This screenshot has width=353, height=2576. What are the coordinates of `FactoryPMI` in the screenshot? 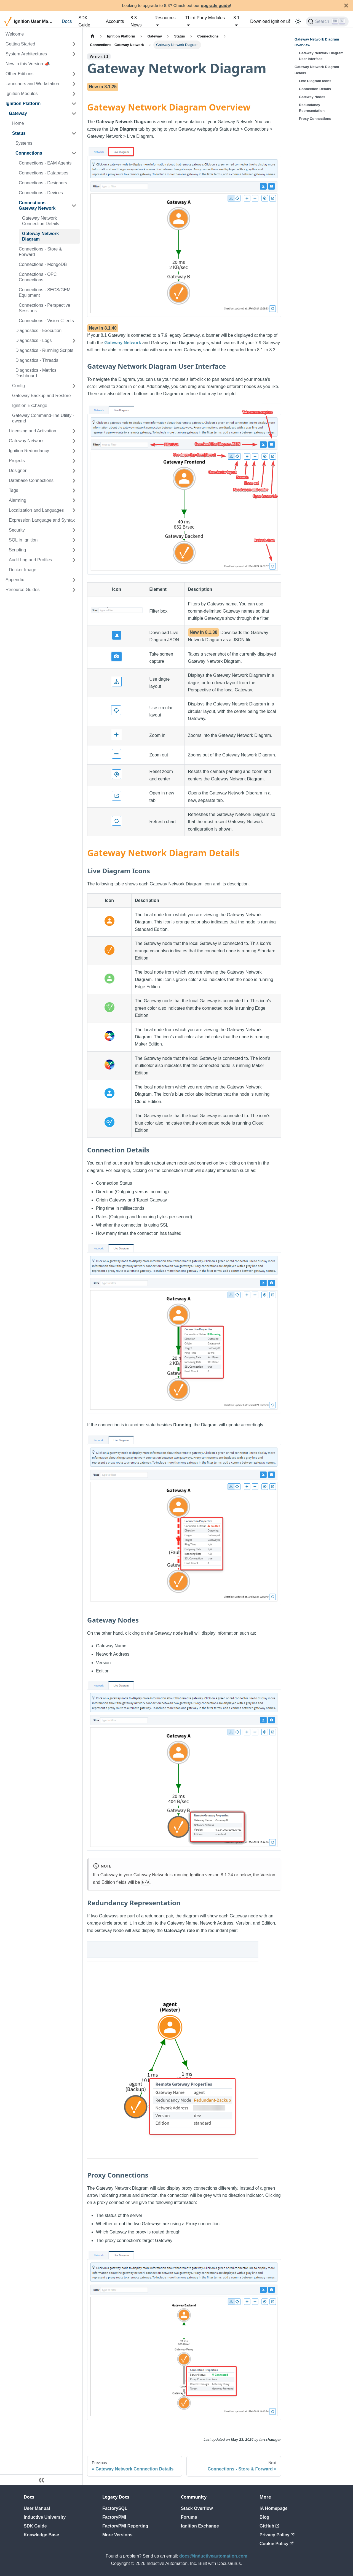 It's located at (114, 2517).